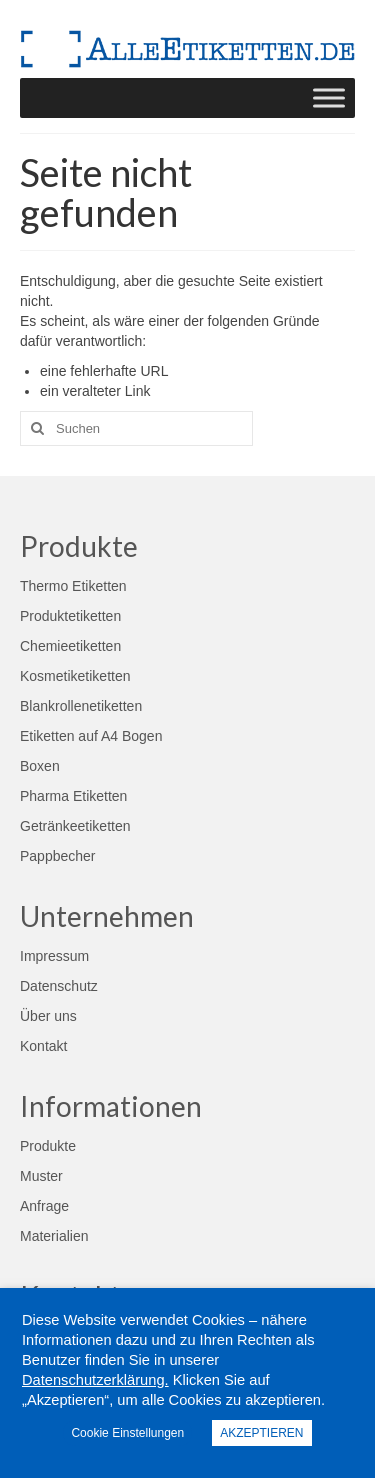 The image size is (375, 1478). I want to click on AKZEPTIEREN [button], so click(261, 1433).